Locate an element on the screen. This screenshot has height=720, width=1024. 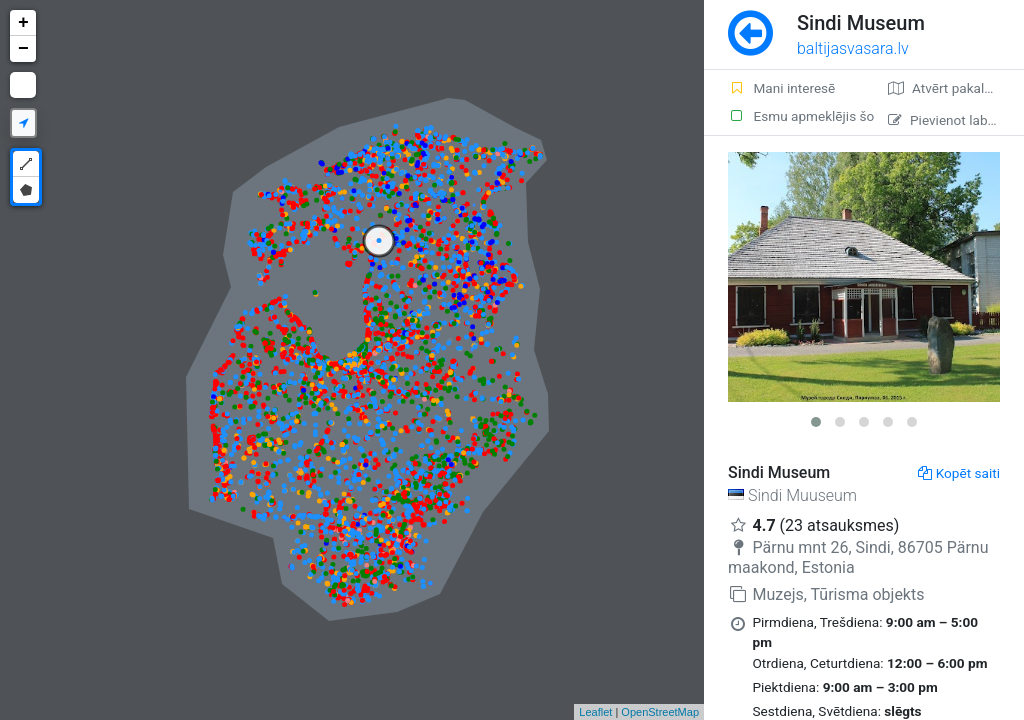
Mani interesē is located at coordinates (781, 88).